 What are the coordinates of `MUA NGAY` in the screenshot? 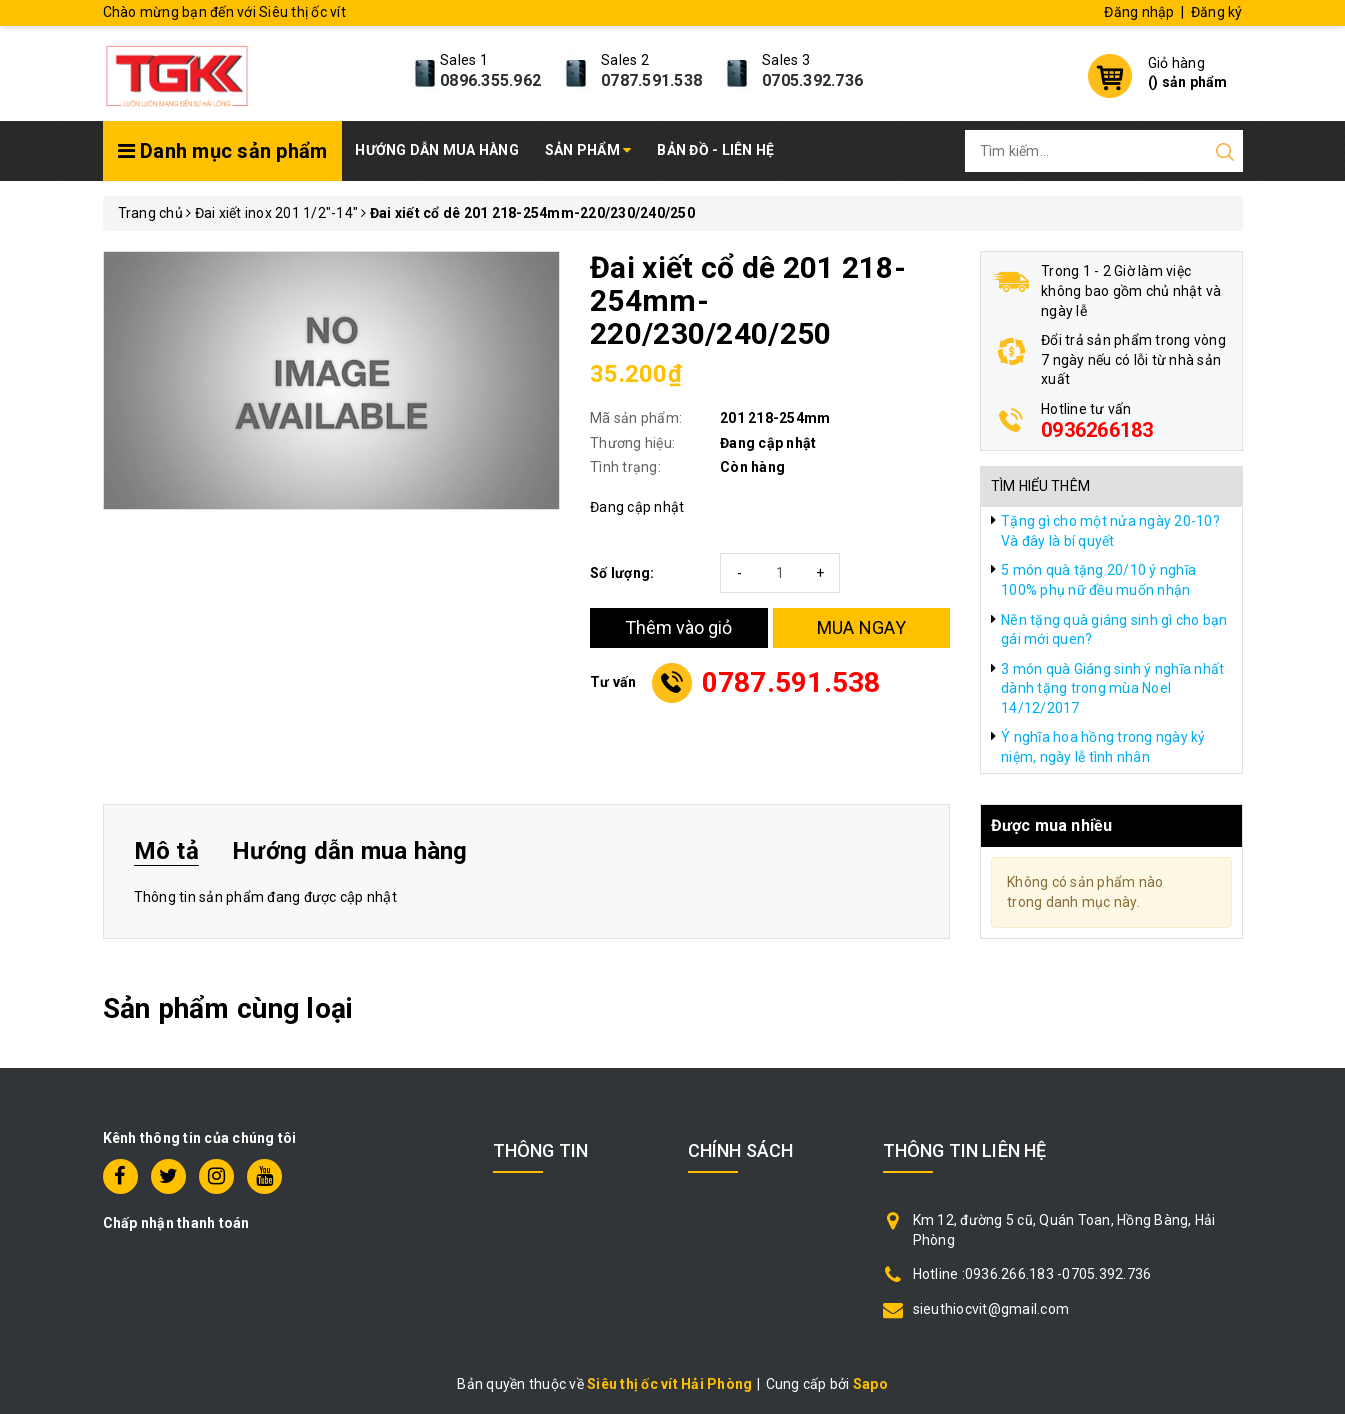 It's located at (861, 627).